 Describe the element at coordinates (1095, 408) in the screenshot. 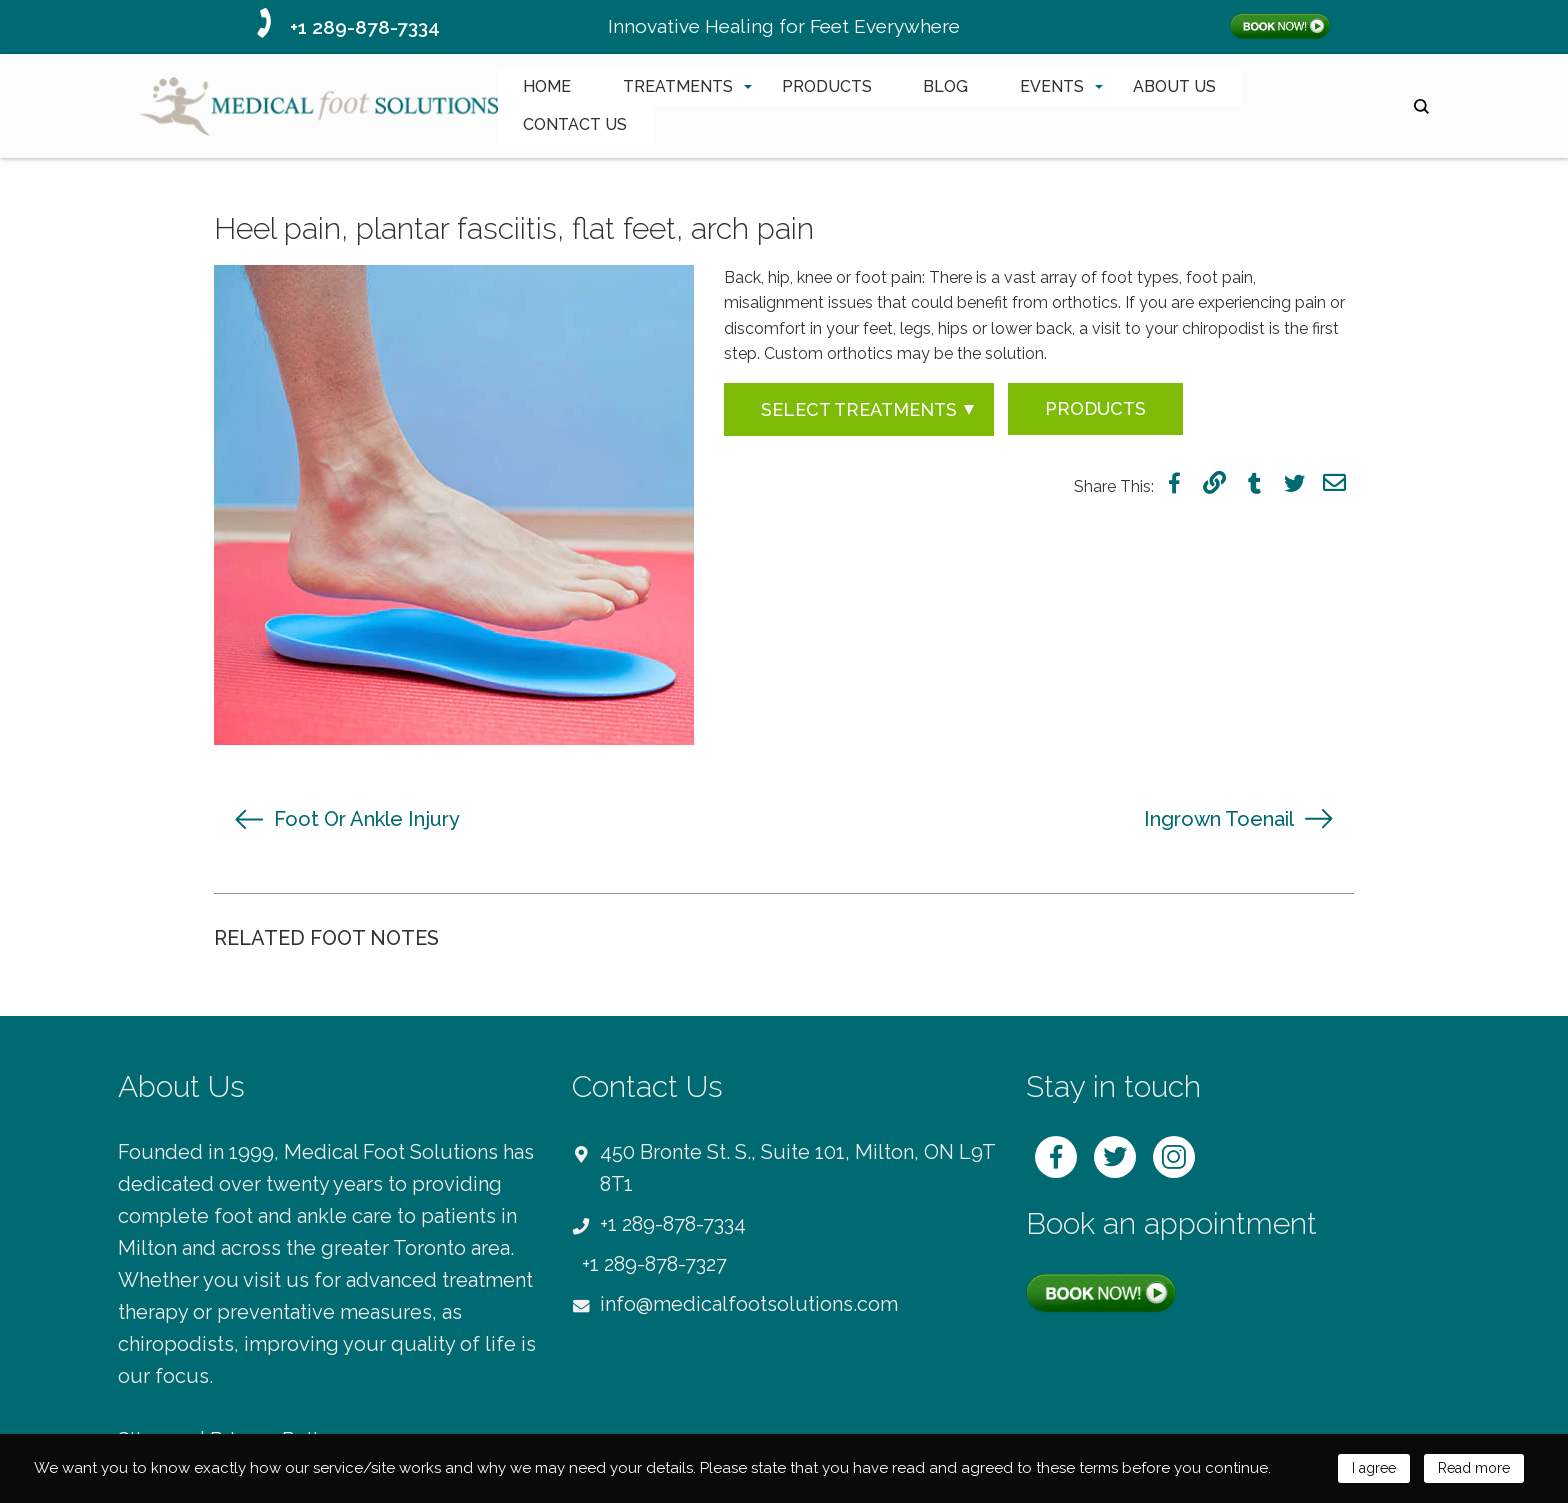

I see `Products` at that location.